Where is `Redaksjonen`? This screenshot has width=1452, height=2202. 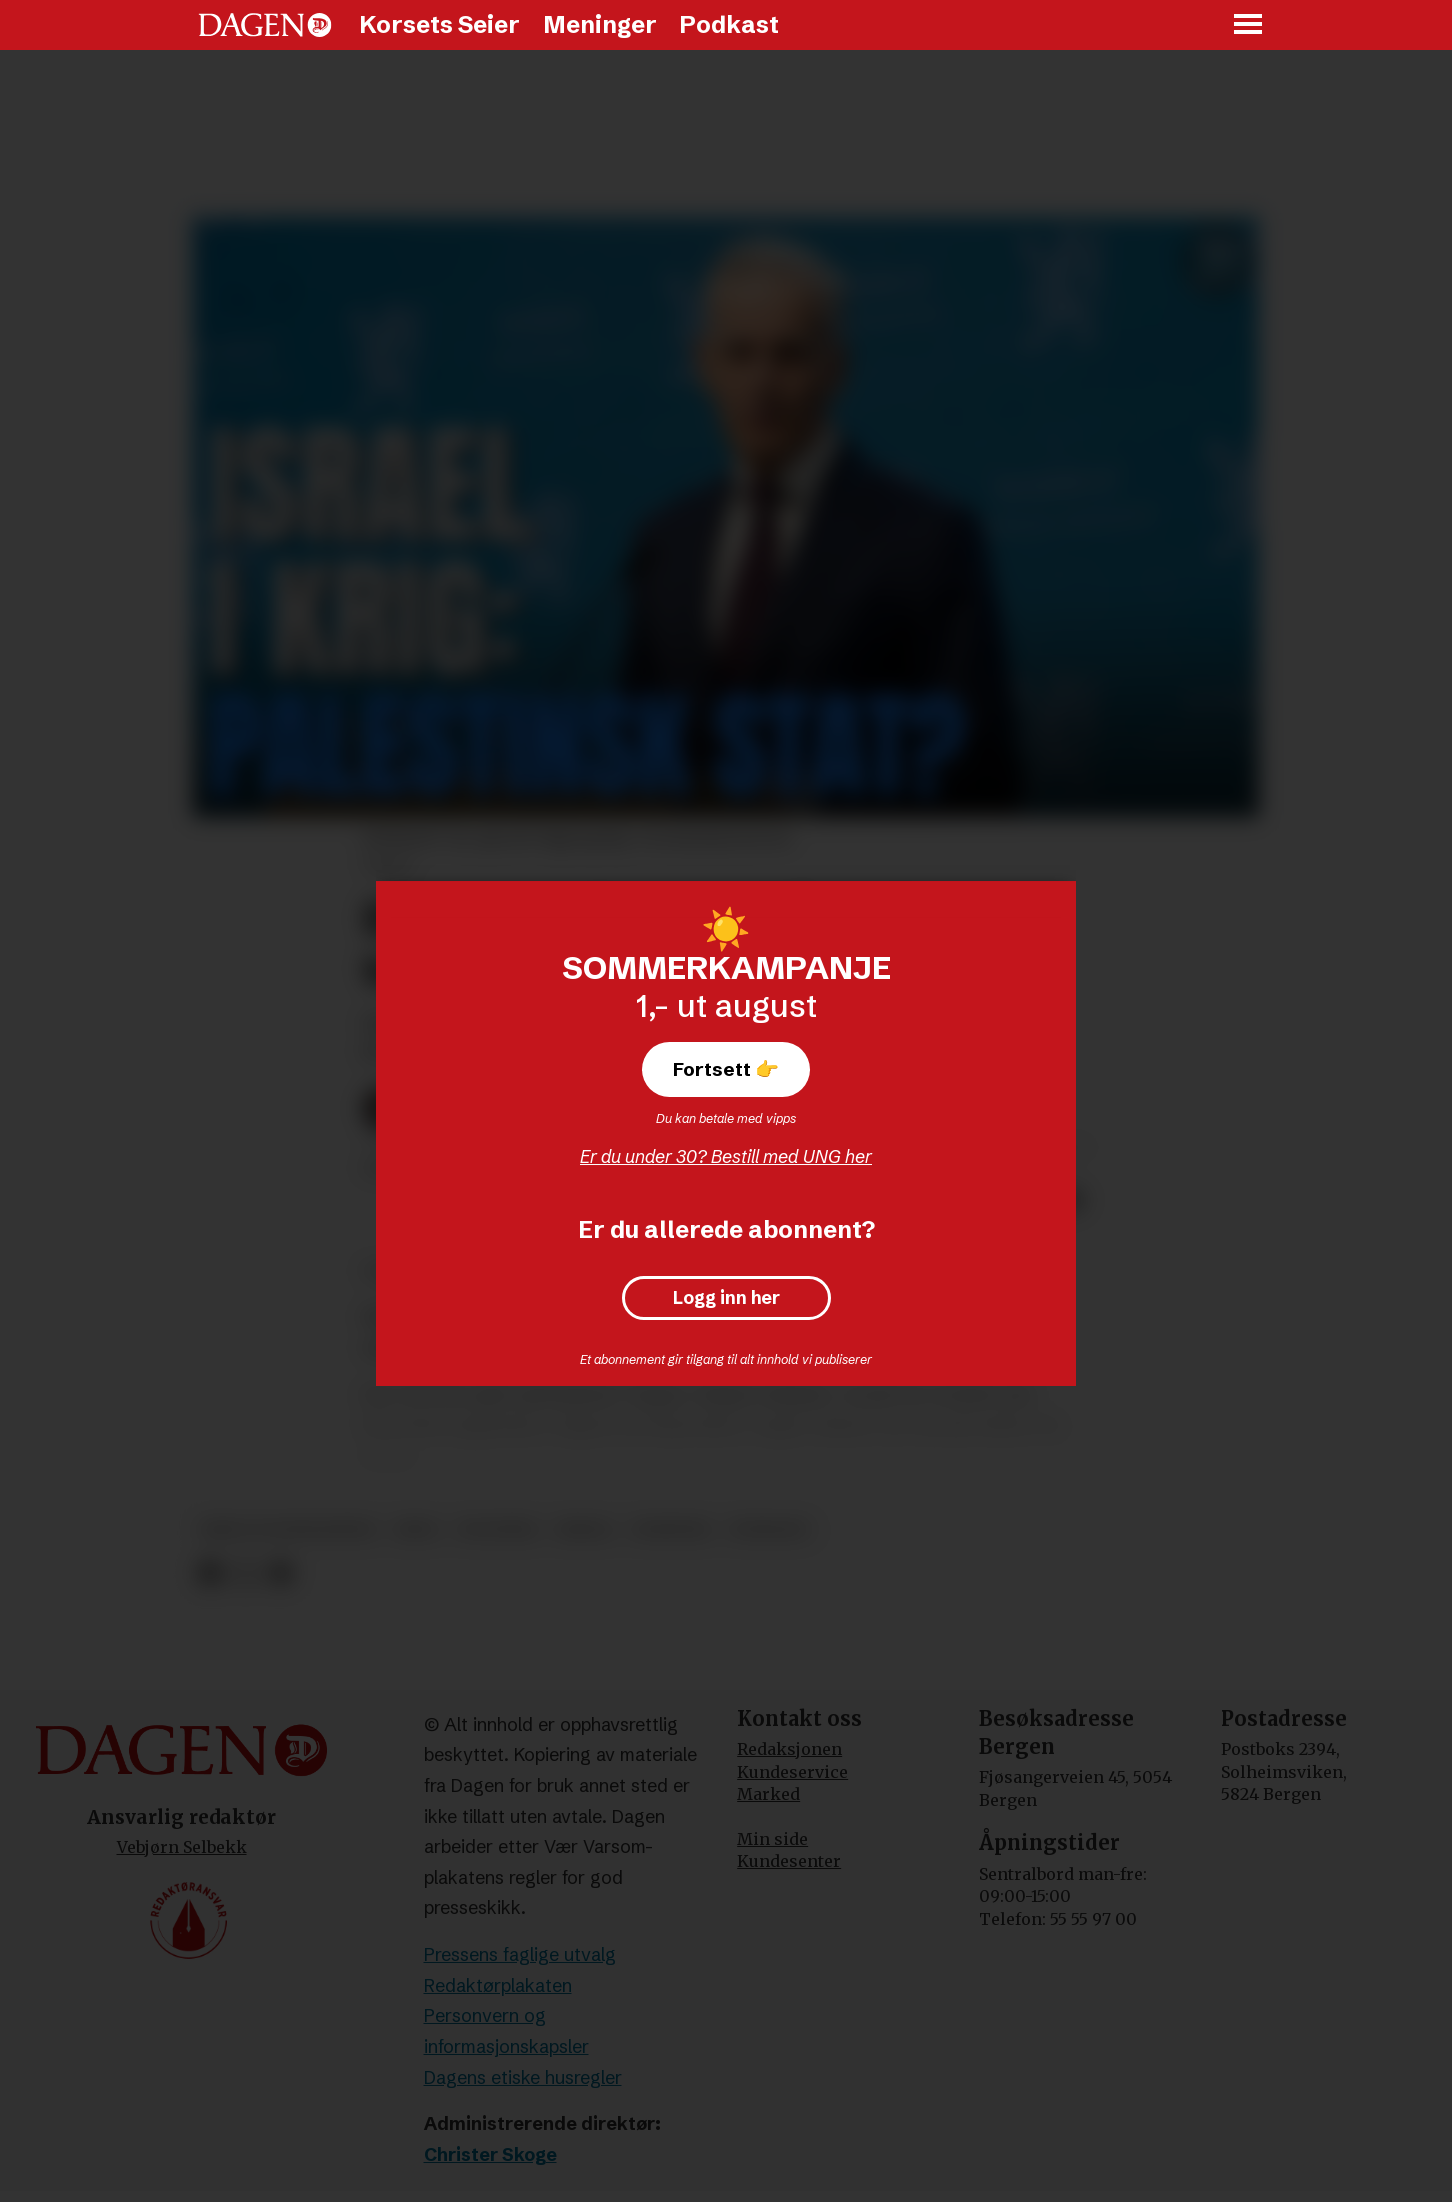 Redaksjonen is located at coordinates (789, 1749).